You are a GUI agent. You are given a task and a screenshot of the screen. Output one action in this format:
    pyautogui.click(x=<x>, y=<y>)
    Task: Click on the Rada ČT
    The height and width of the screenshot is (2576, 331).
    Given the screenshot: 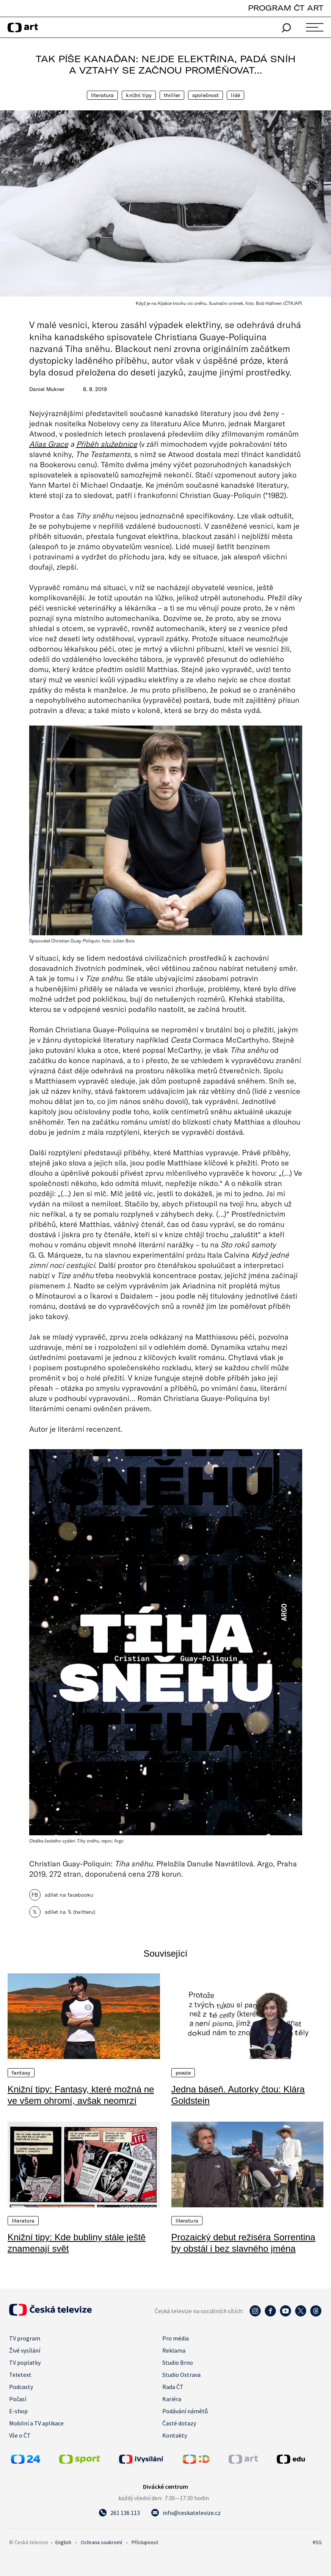 What is the action you would take?
    pyautogui.click(x=173, y=2387)
    